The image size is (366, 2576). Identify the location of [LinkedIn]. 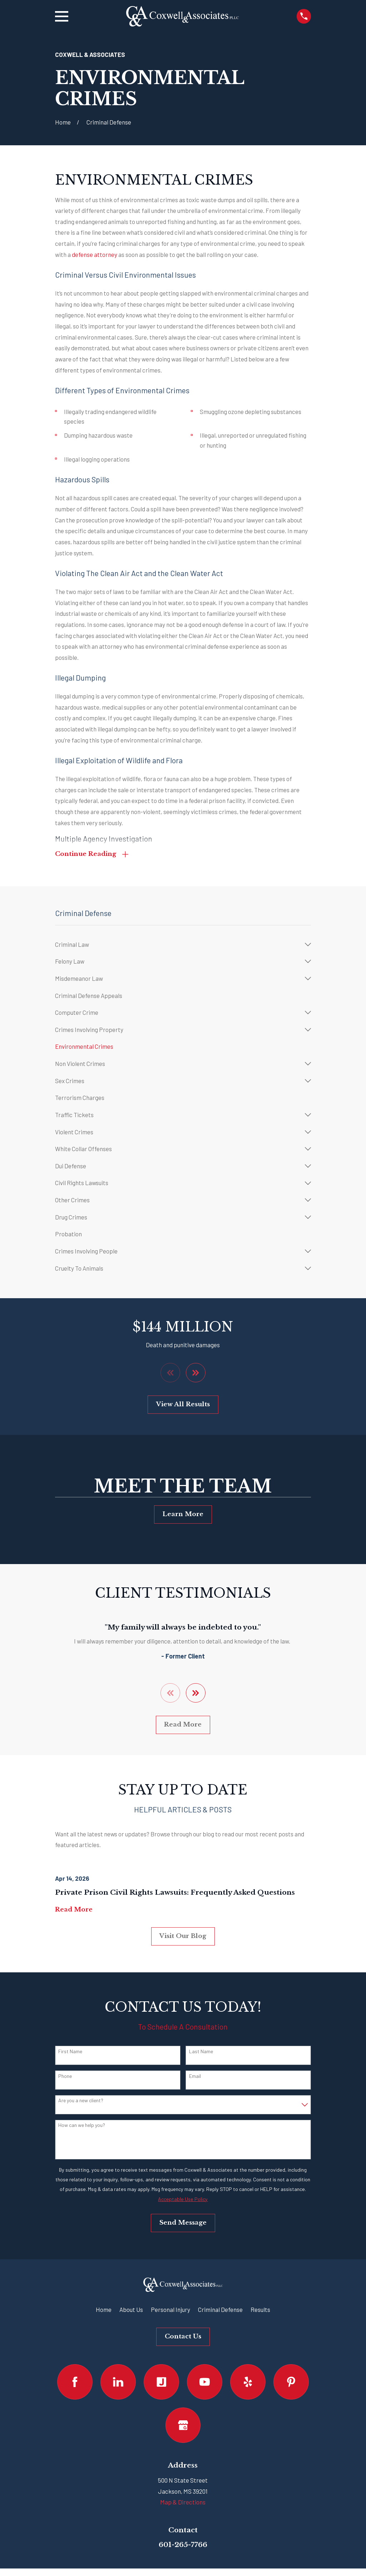
(118, 2382).